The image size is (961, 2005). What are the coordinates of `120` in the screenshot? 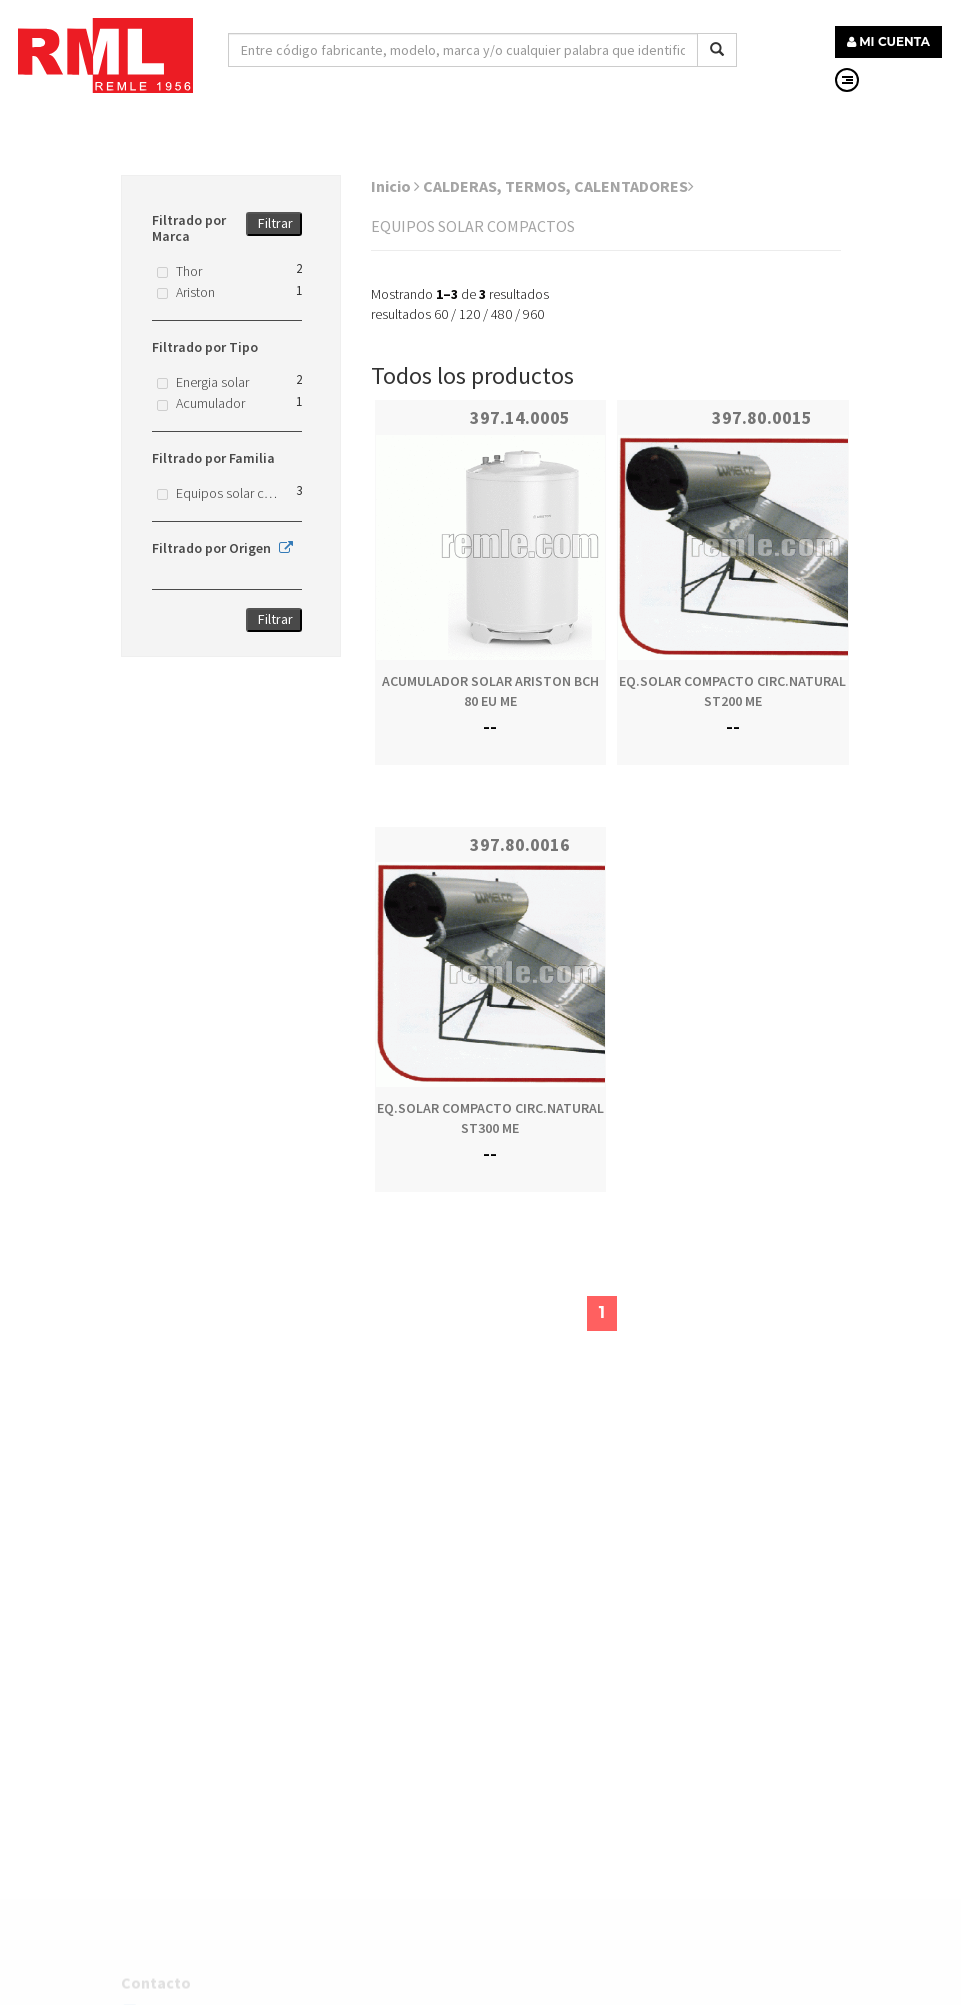 It's located at (469, 314).